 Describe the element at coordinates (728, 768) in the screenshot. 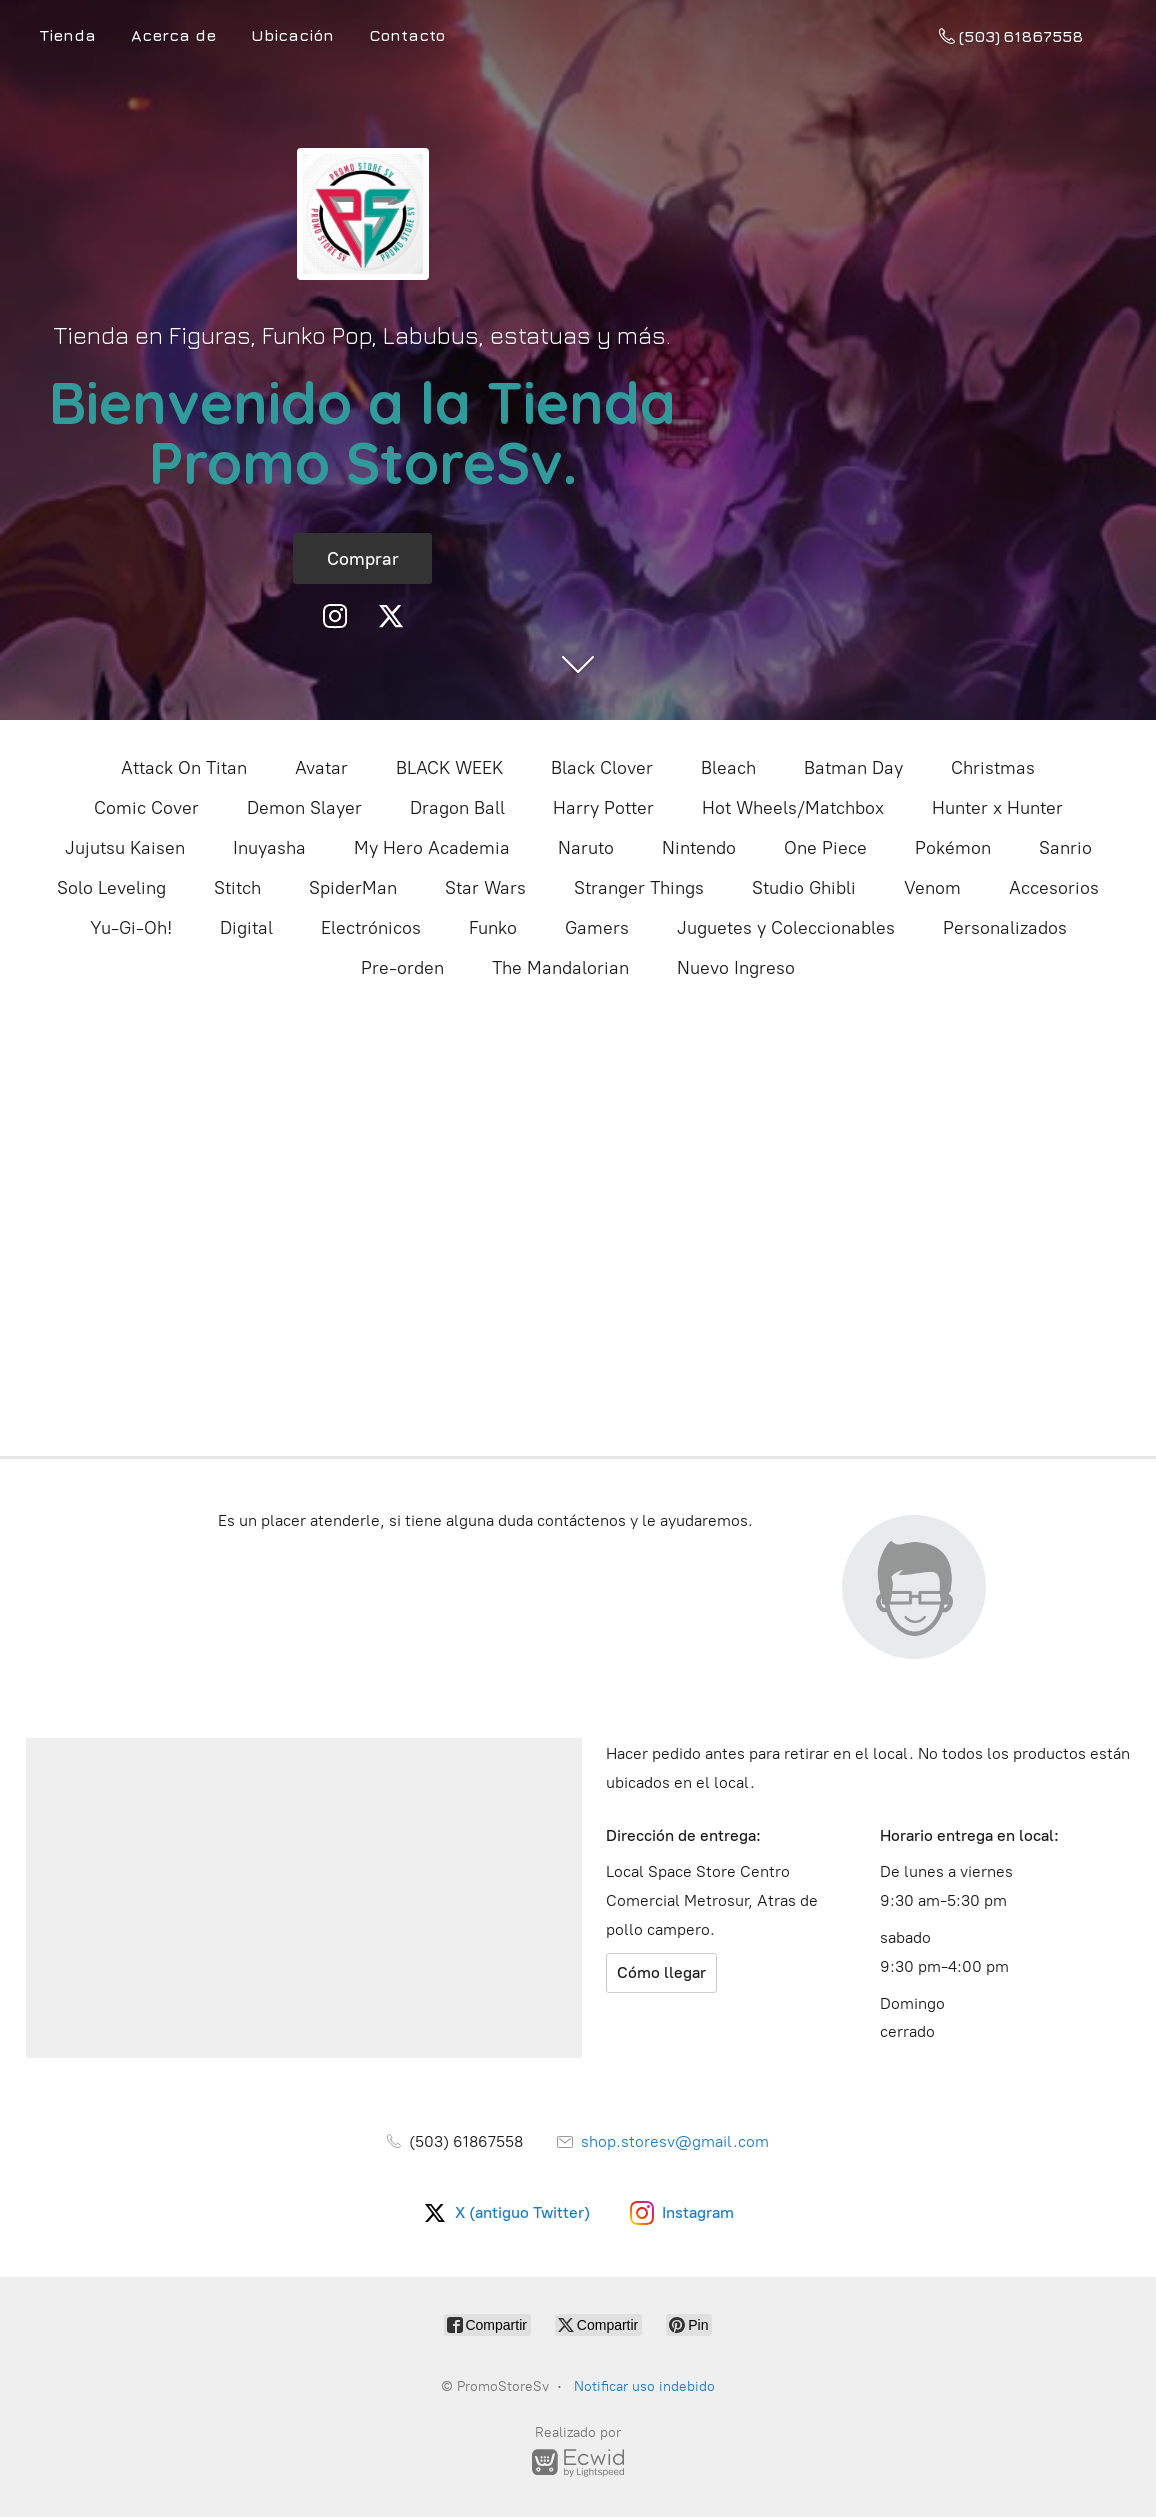

I see `Bleach` at that location.